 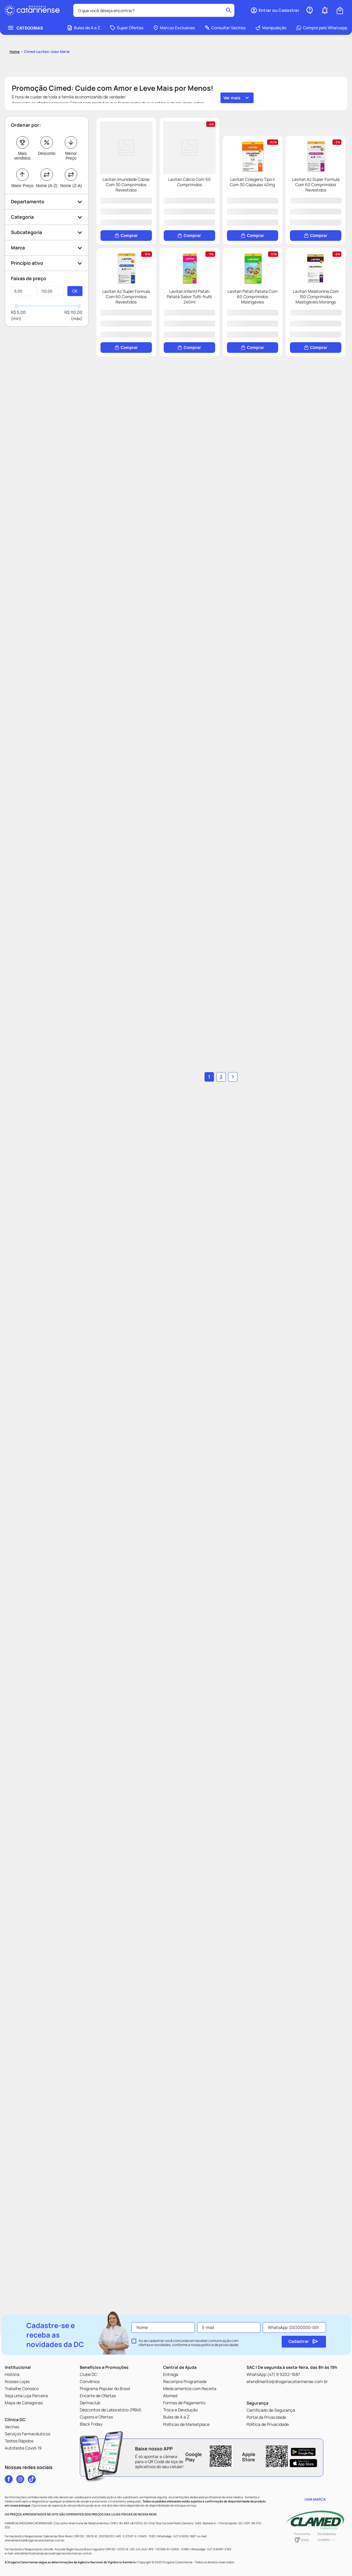 I want to click on [Lavitan Colageno Tipo Ii Com 30 Capsulas 40mg], so click(x=157, y=330).